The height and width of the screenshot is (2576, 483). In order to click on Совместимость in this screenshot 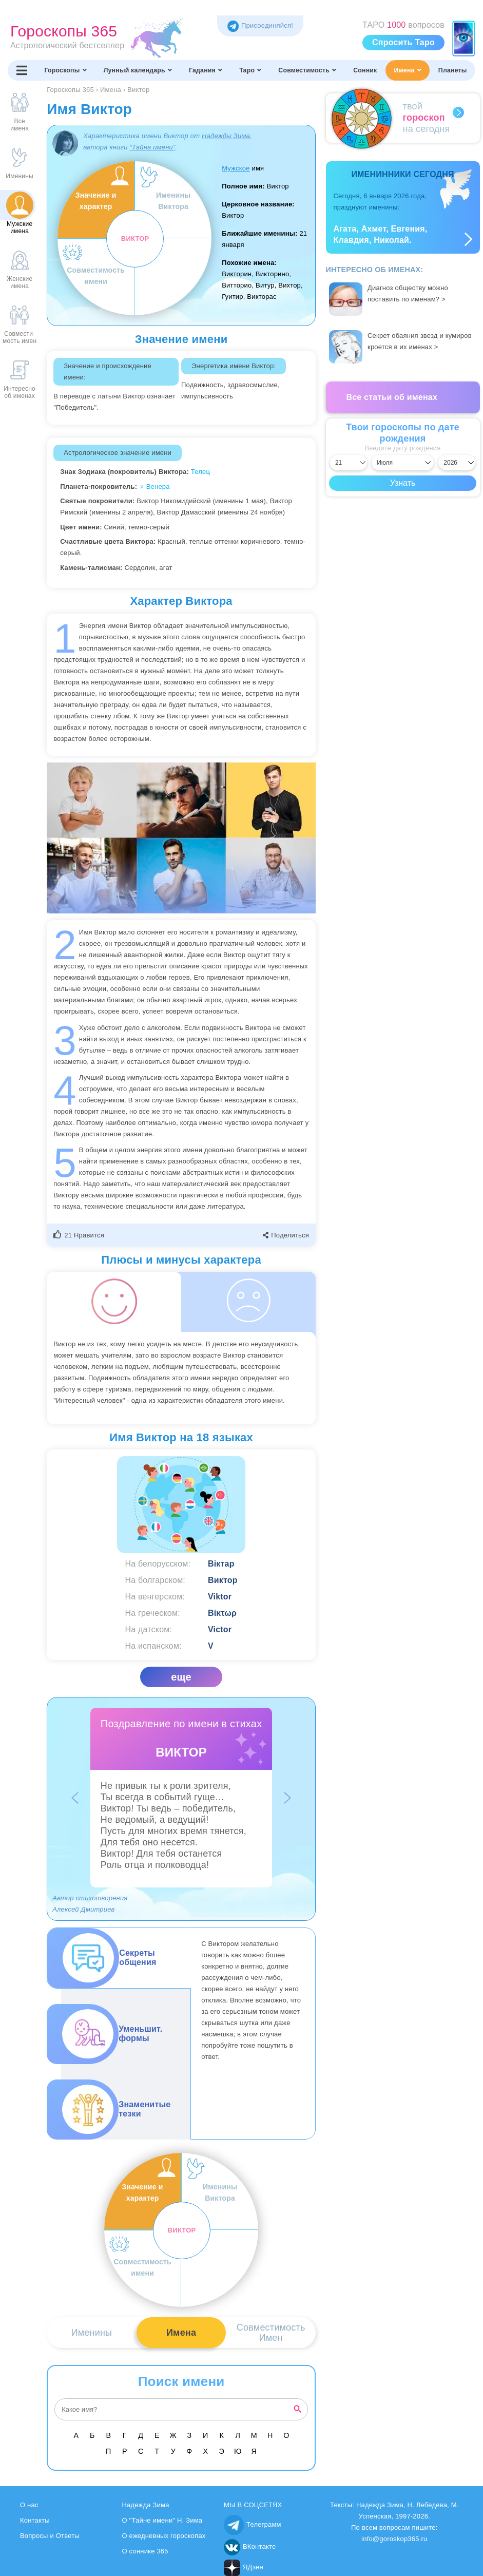, I will do `click(307, 70)`.